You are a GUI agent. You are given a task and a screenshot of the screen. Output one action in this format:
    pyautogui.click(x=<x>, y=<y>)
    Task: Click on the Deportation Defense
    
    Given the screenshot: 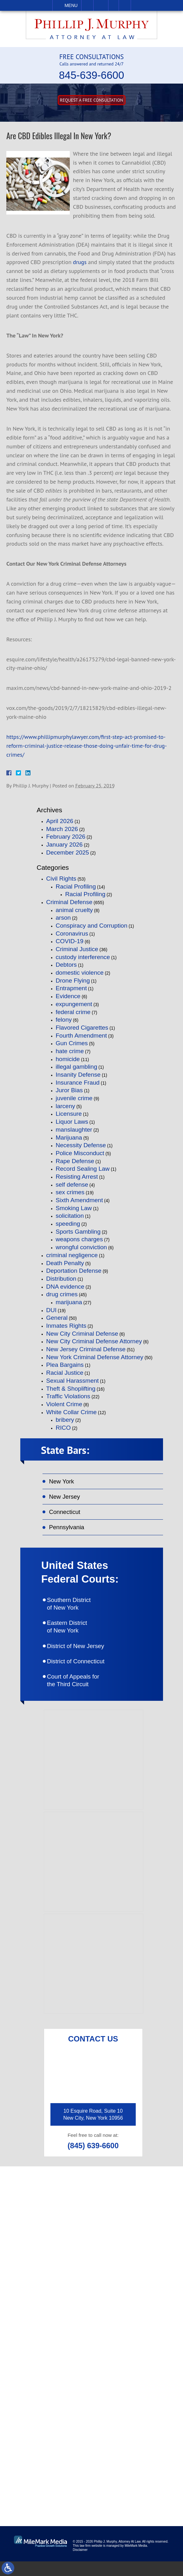 What is the action you would take?
    pyautogui.click(x=73, y=1270)
    